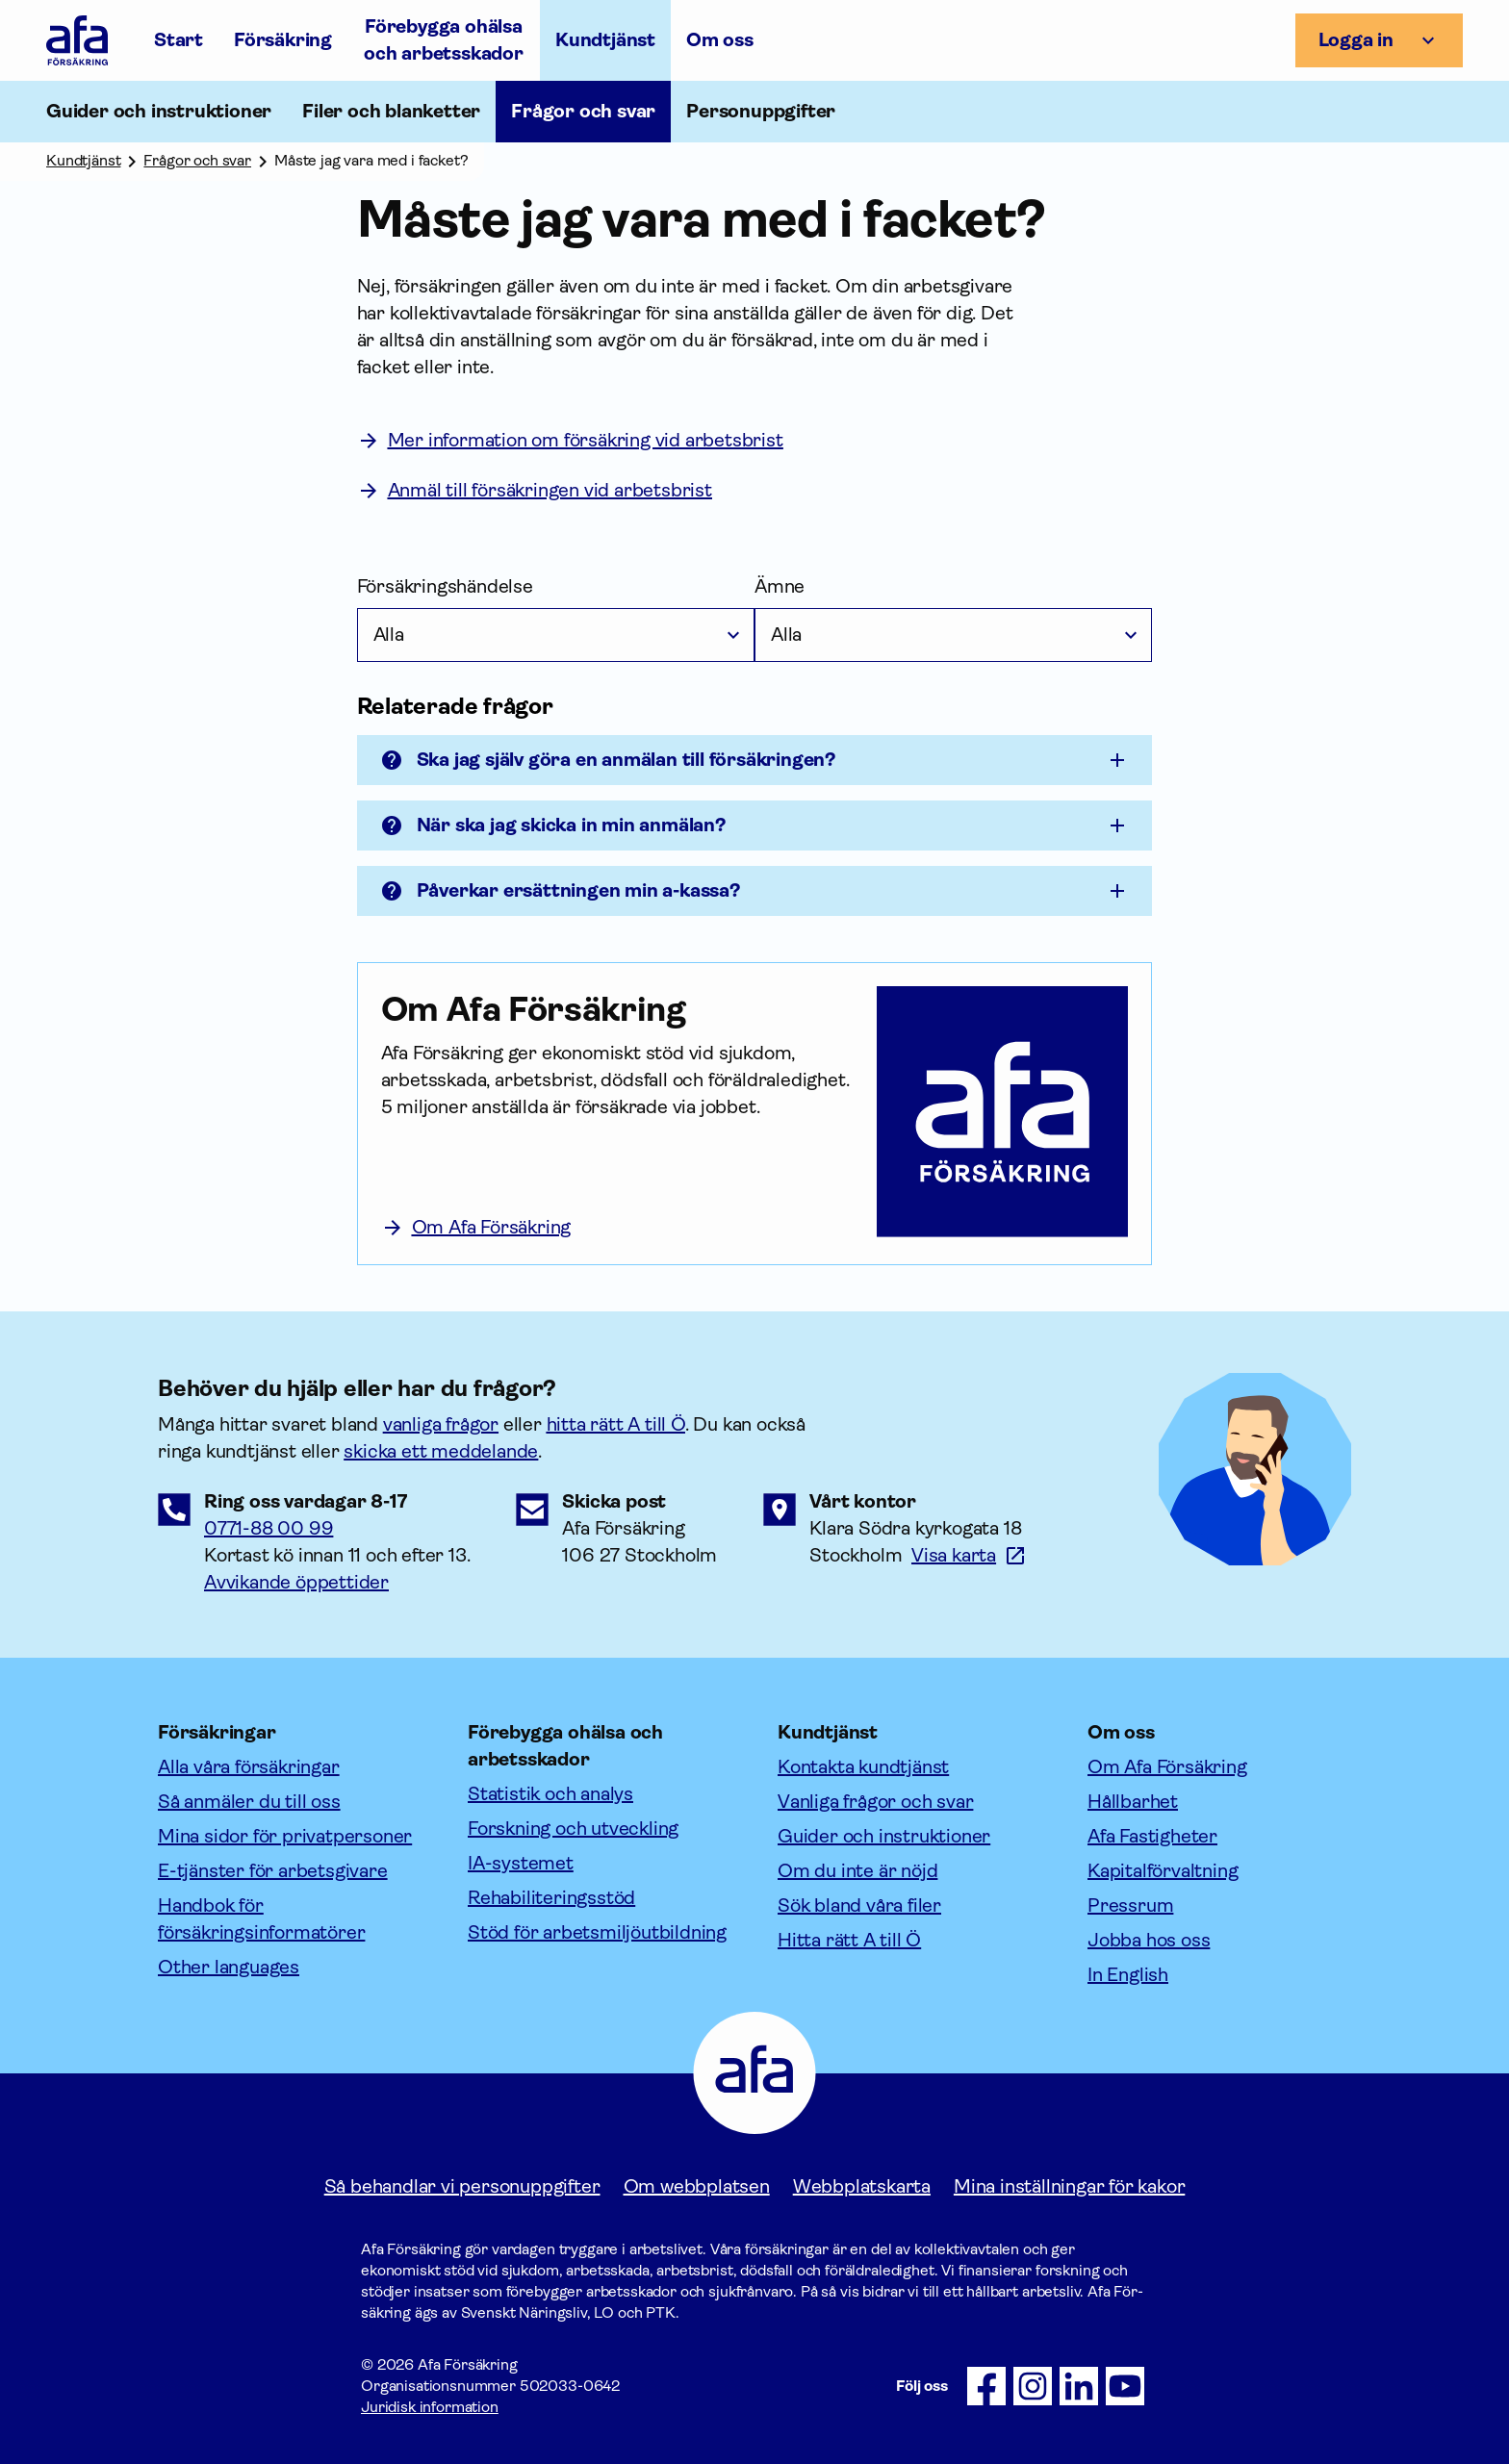  What do you see at coordinates (1127, 1975) in the screenshot?
I see `In English` at bounding box center [1127, 1975].